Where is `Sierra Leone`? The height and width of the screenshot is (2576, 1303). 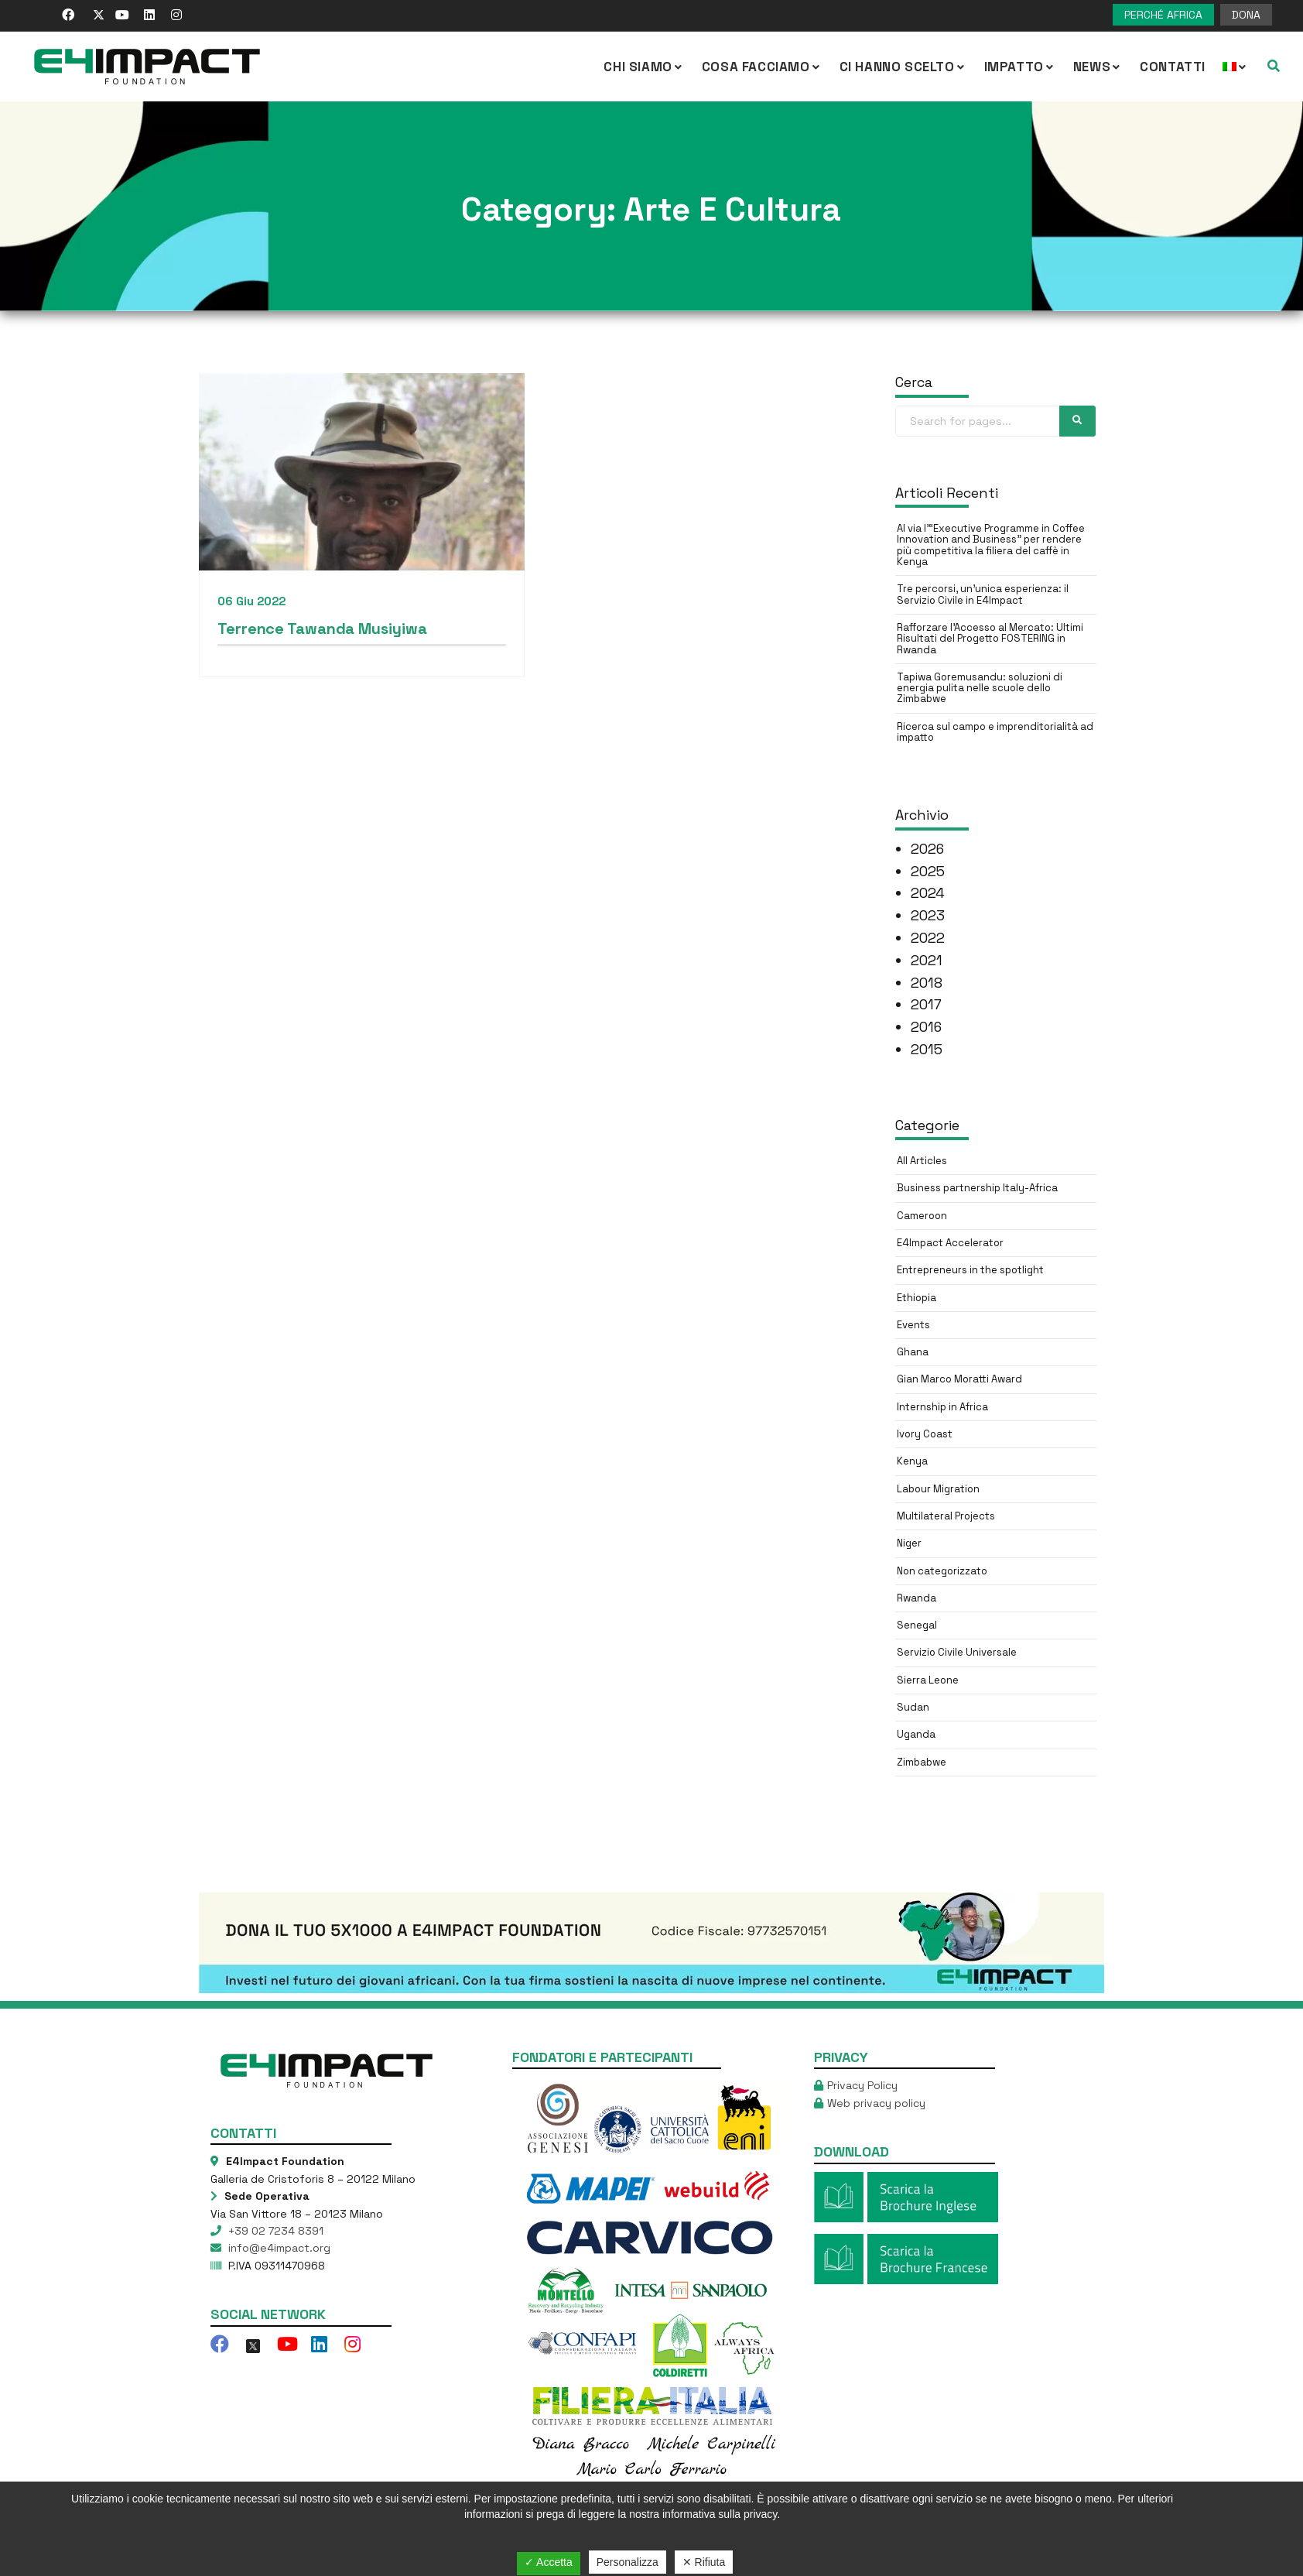 Sierra Leone is located at coordinates (928, 1680).